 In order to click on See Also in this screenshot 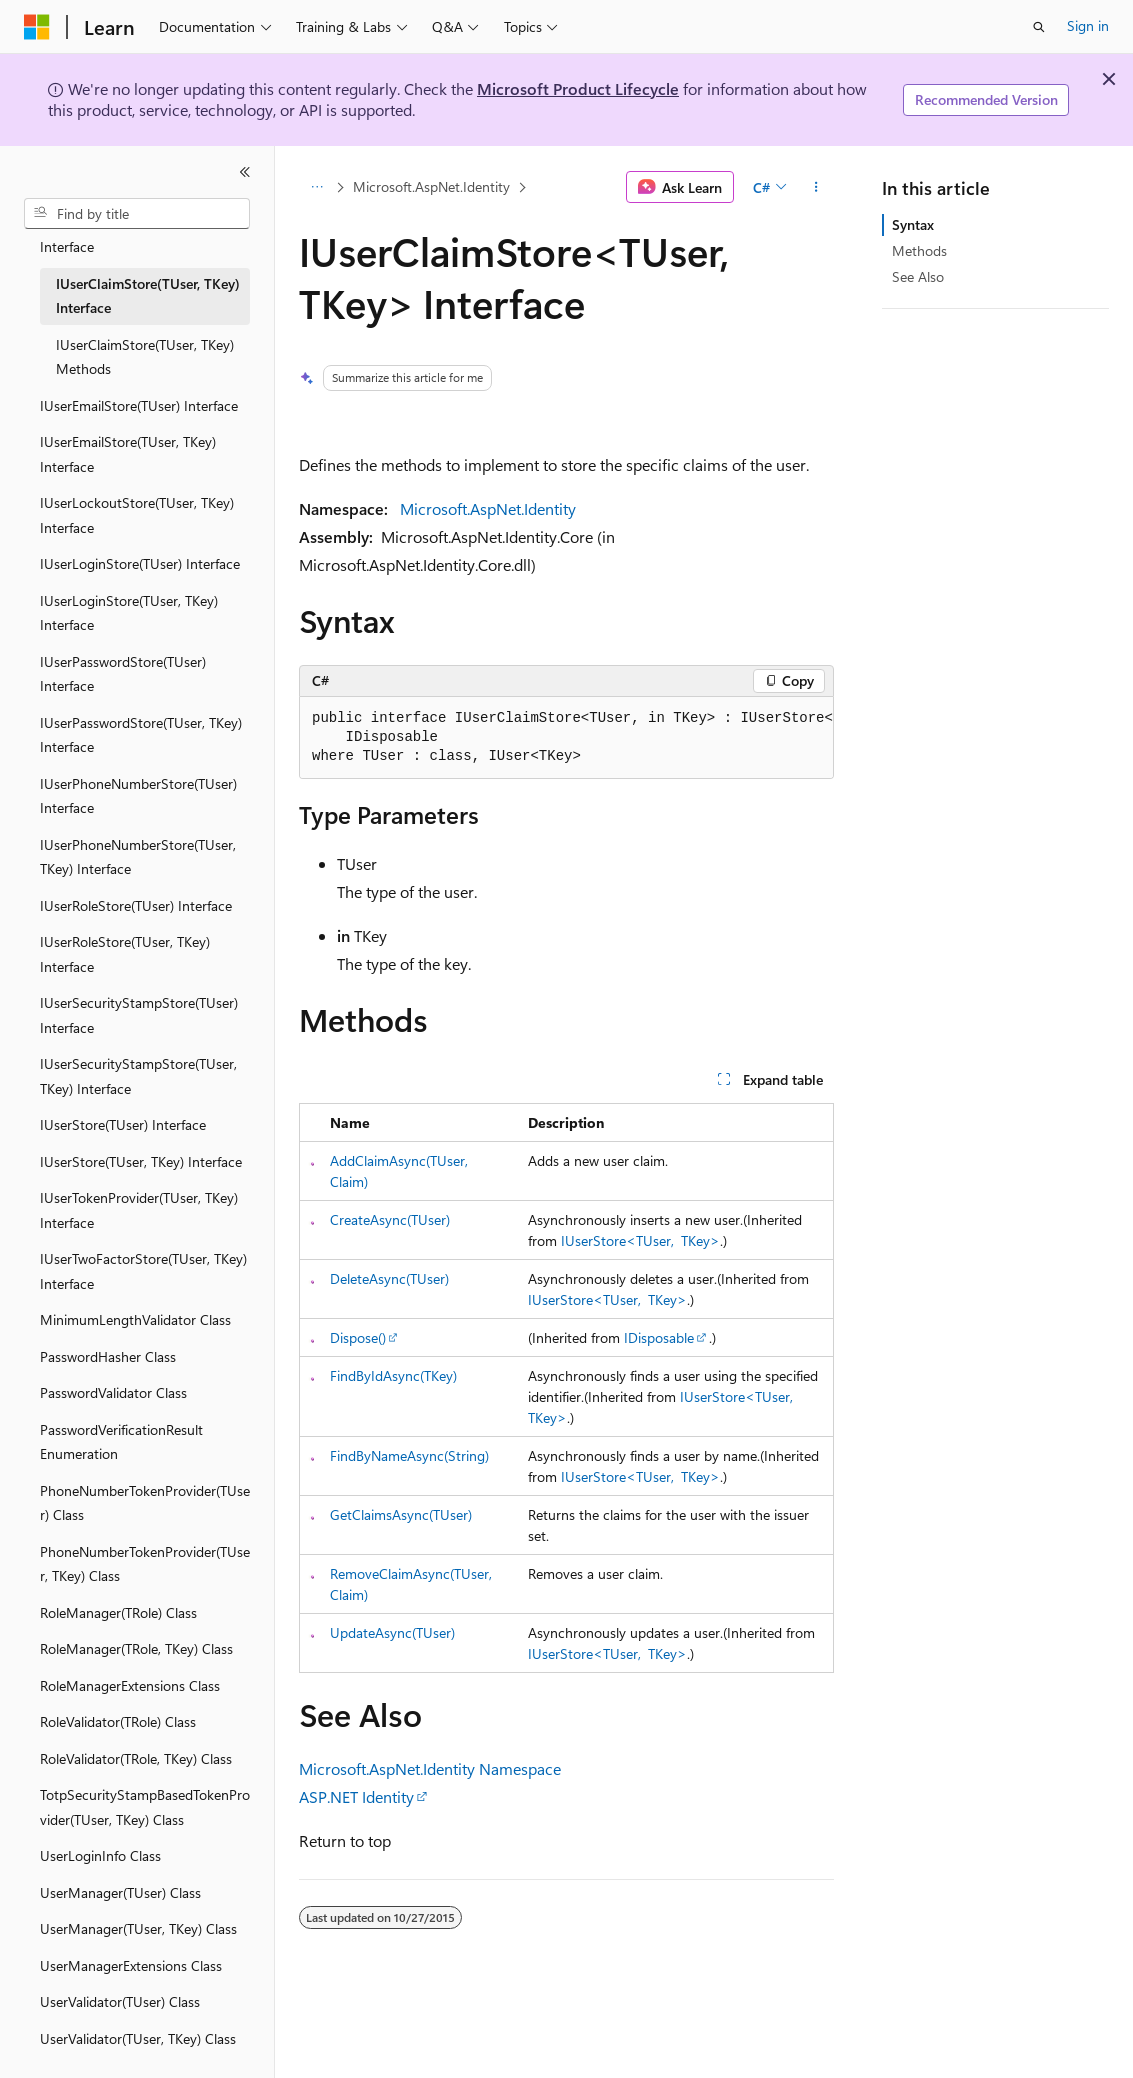, I will do `click(918, 276)`.